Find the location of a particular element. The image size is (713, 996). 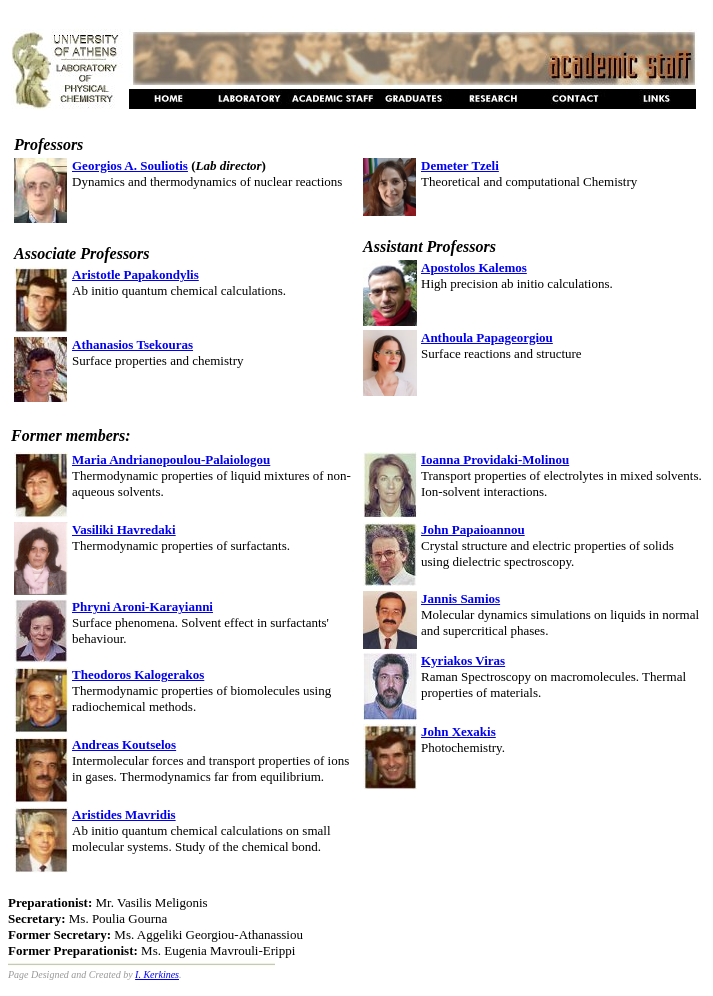

Anthoula Papageorgiou is located at coordinates (487, 337).